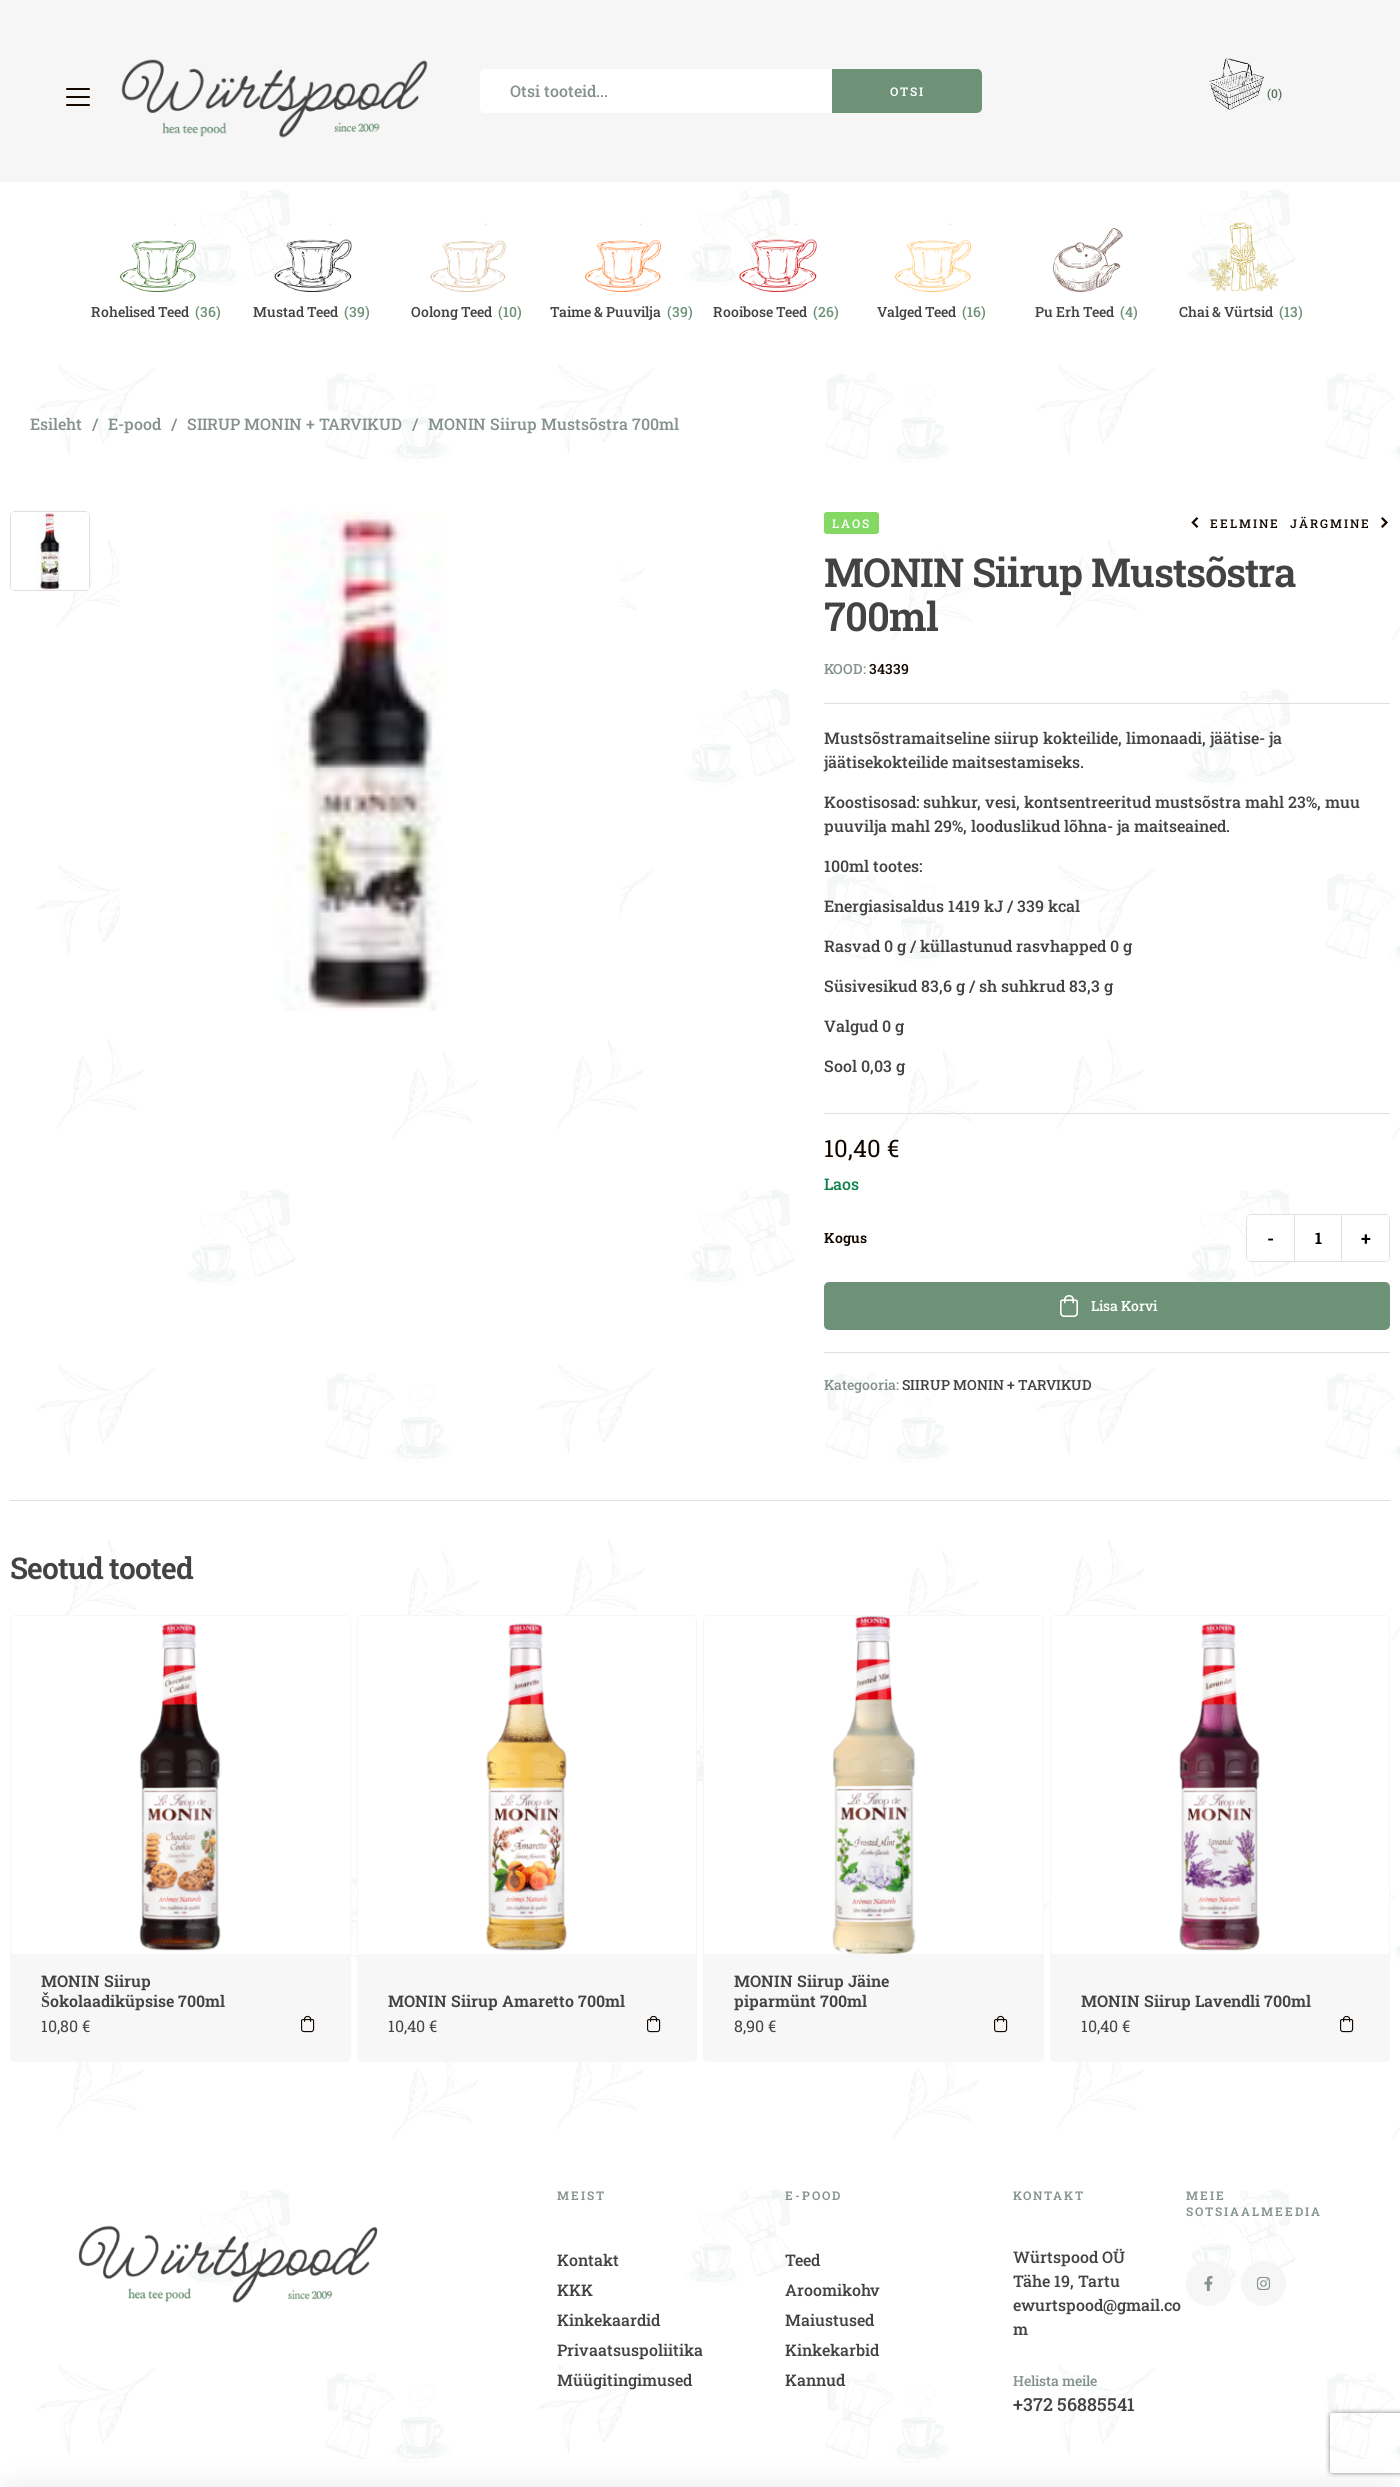 This screenshot has width=1400, height=2487. What do you see at coordinates (1124, 1305) in the screenshot?
I see `Lisa korvi` at bounding box center [1124, 1305].